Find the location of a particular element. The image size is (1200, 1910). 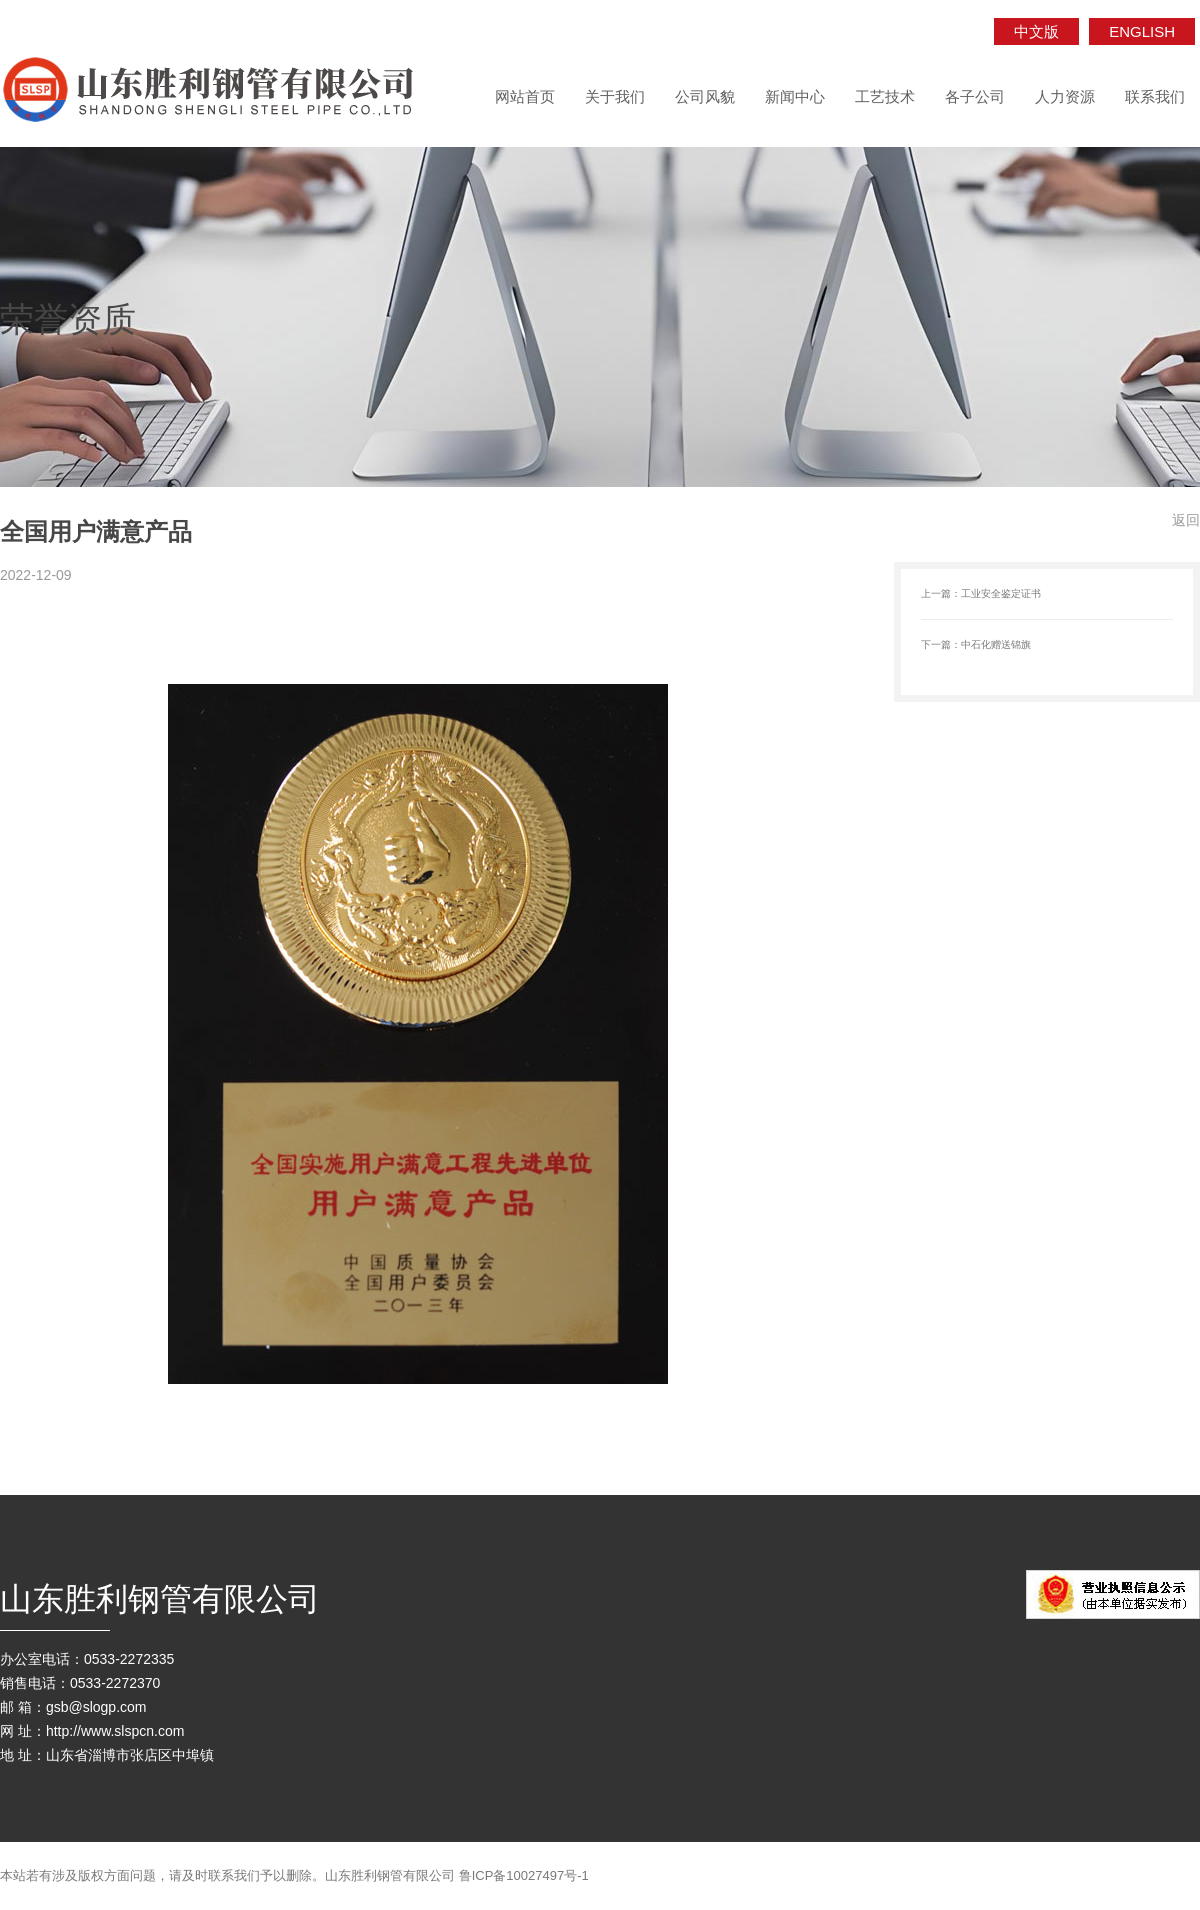

人力资源 is located at coordinates (1065, 96).